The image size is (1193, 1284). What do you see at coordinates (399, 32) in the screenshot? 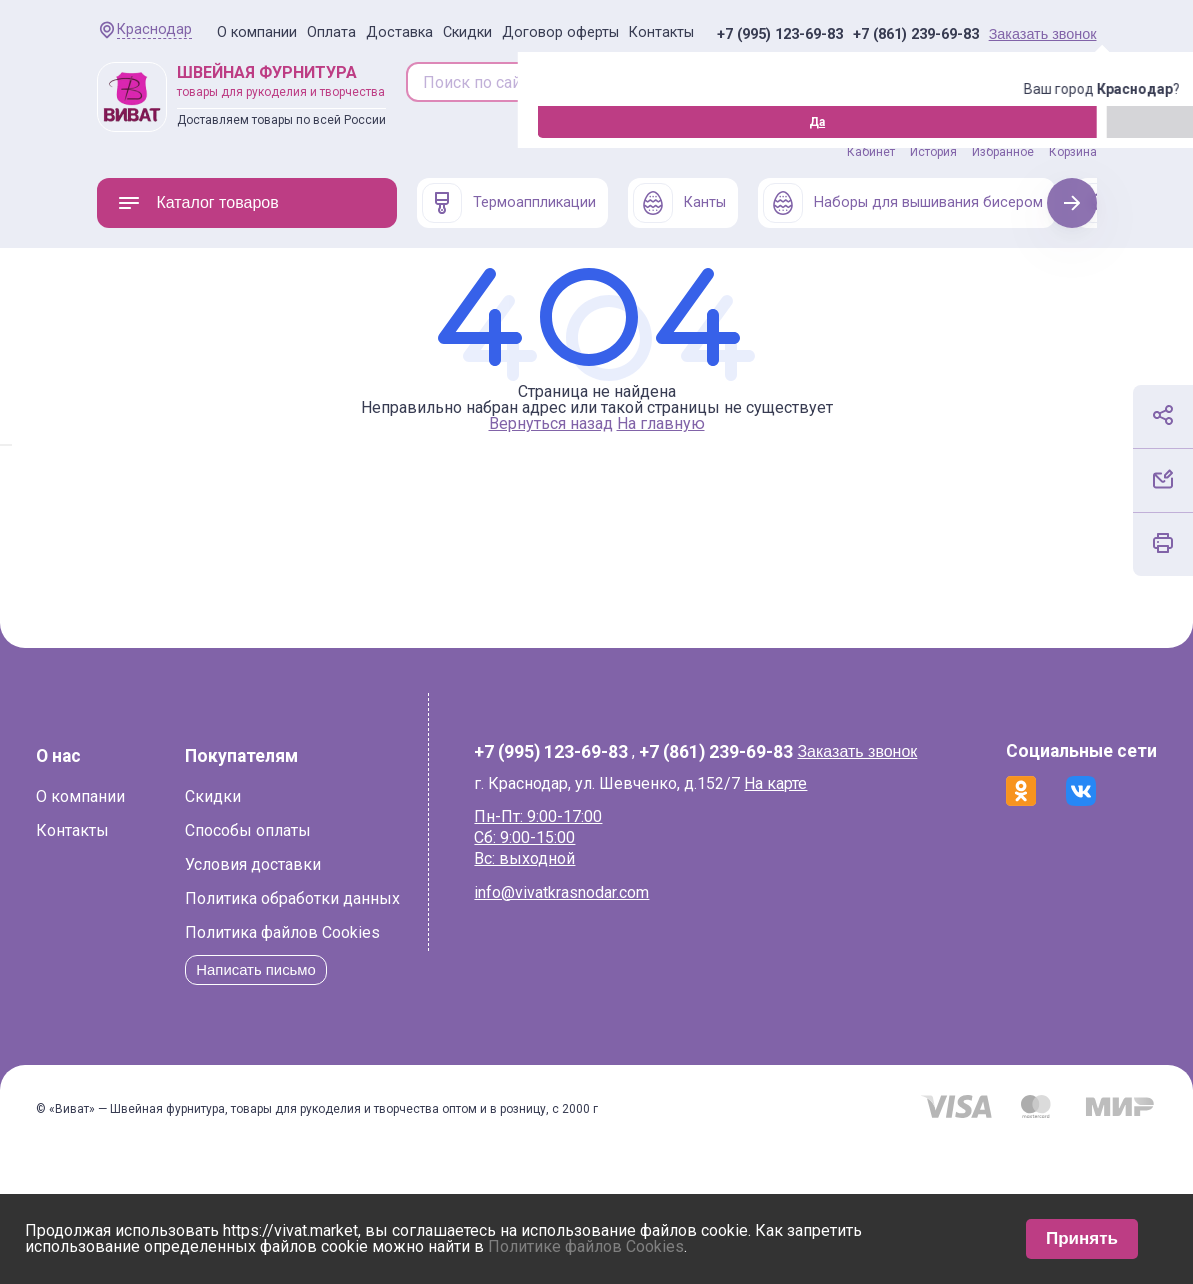
I see `Доставка` at bounding box center [399, 32].